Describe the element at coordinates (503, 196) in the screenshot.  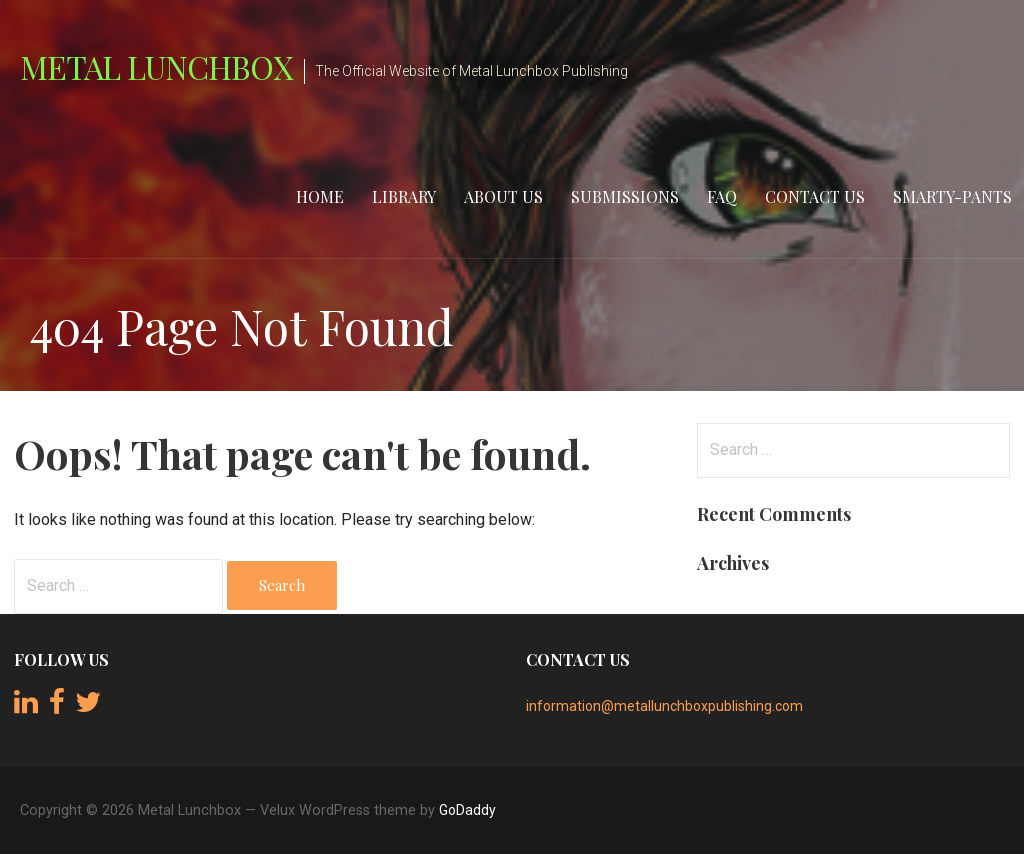
I see `About Us` at that location.